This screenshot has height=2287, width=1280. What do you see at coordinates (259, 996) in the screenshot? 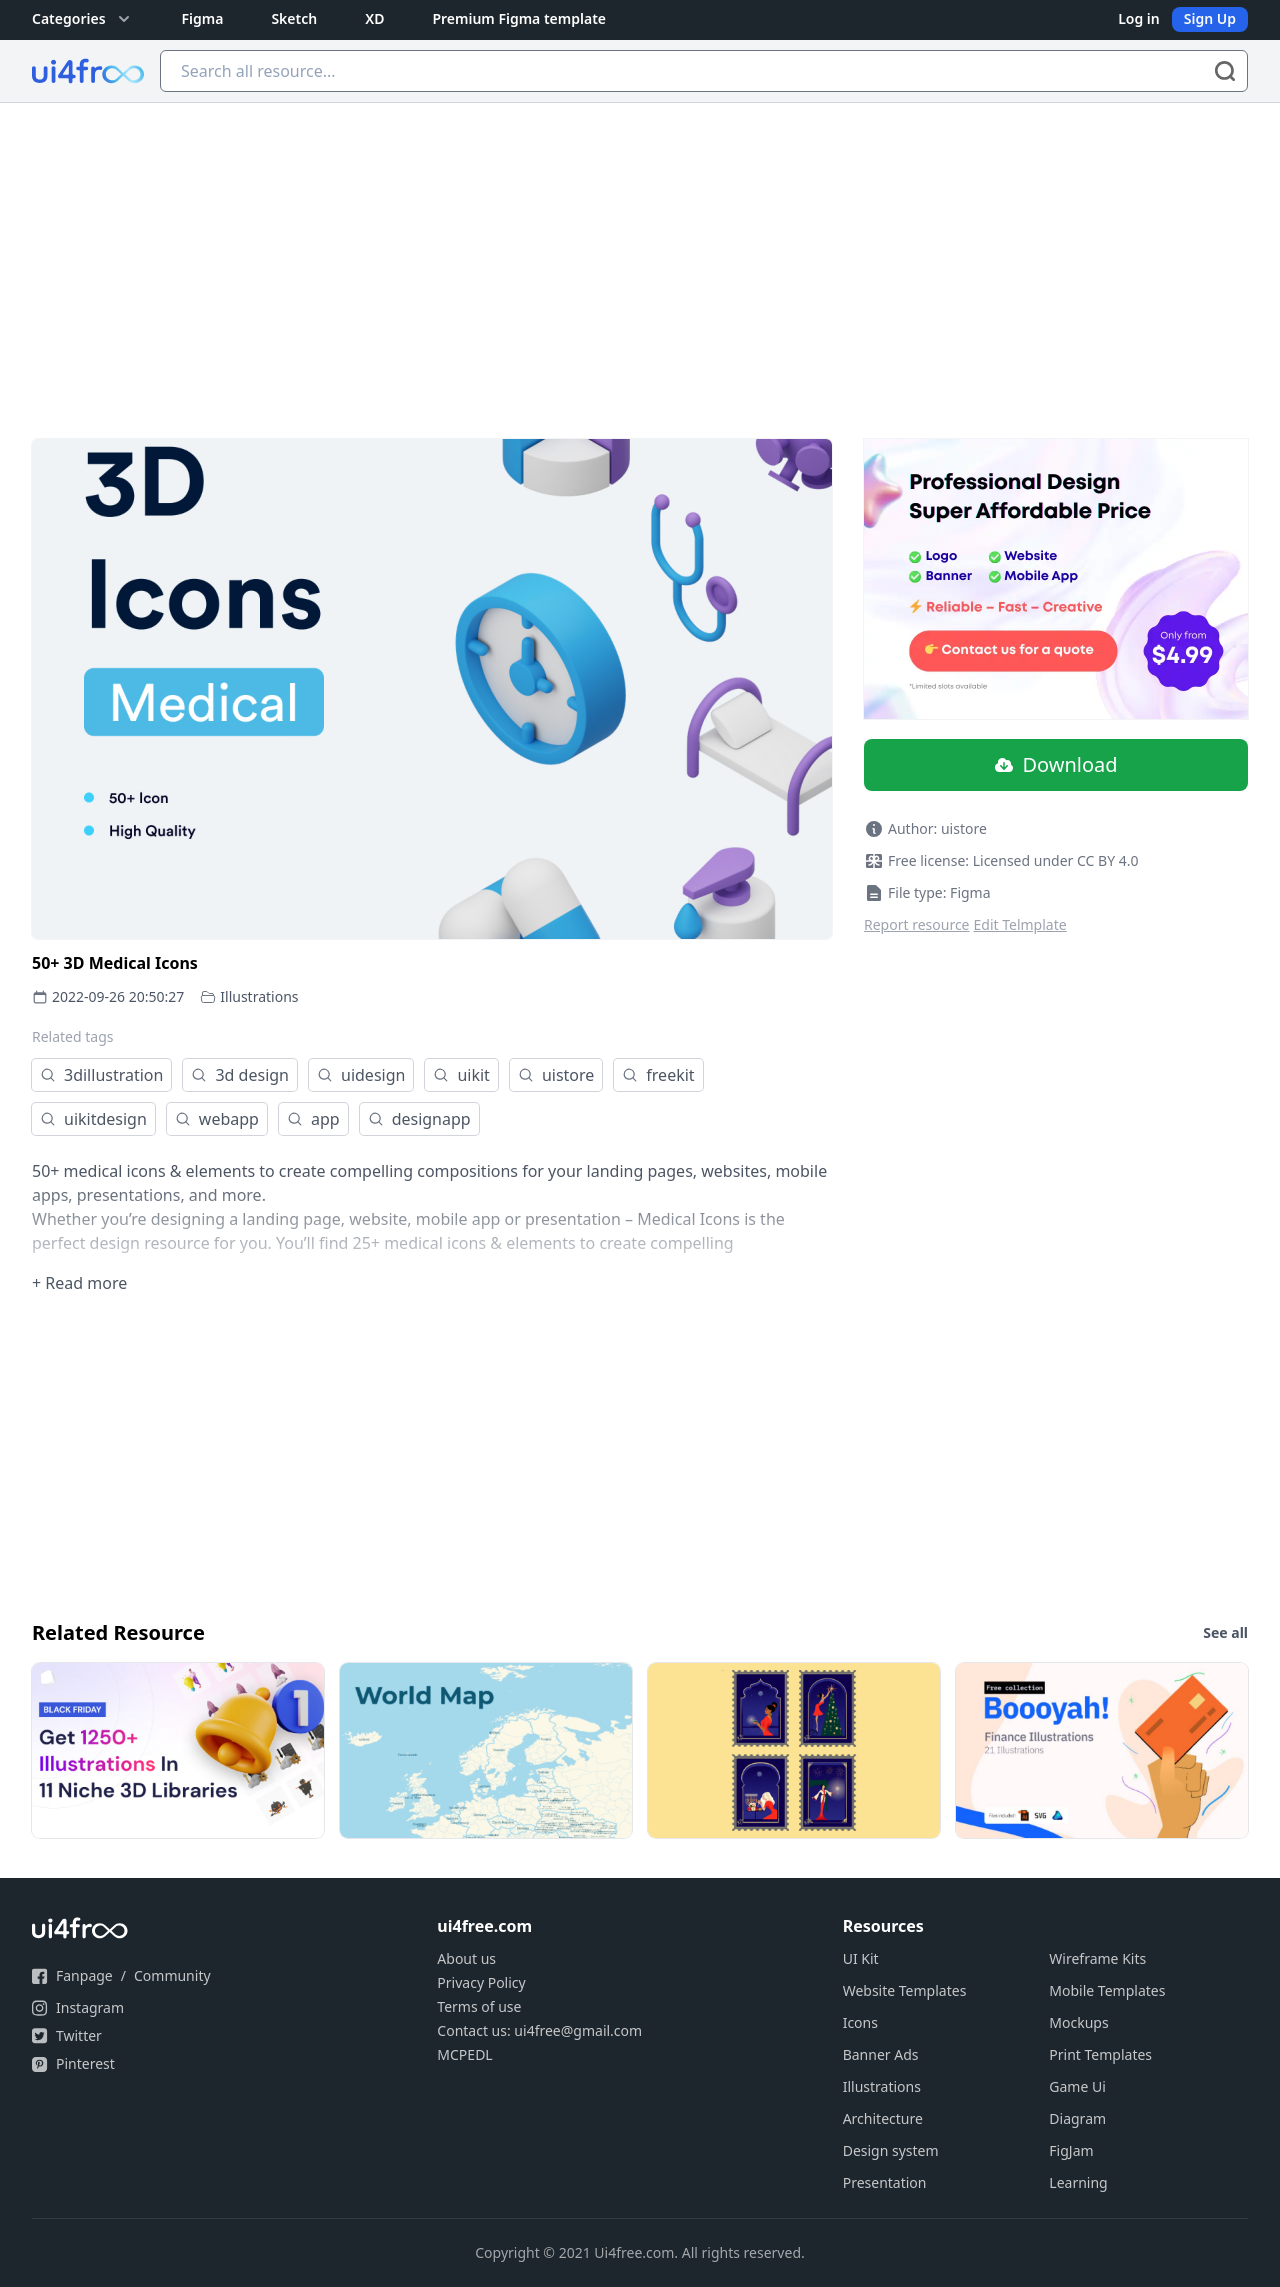
I see `Illustrations` at bounding box center [259, 996].